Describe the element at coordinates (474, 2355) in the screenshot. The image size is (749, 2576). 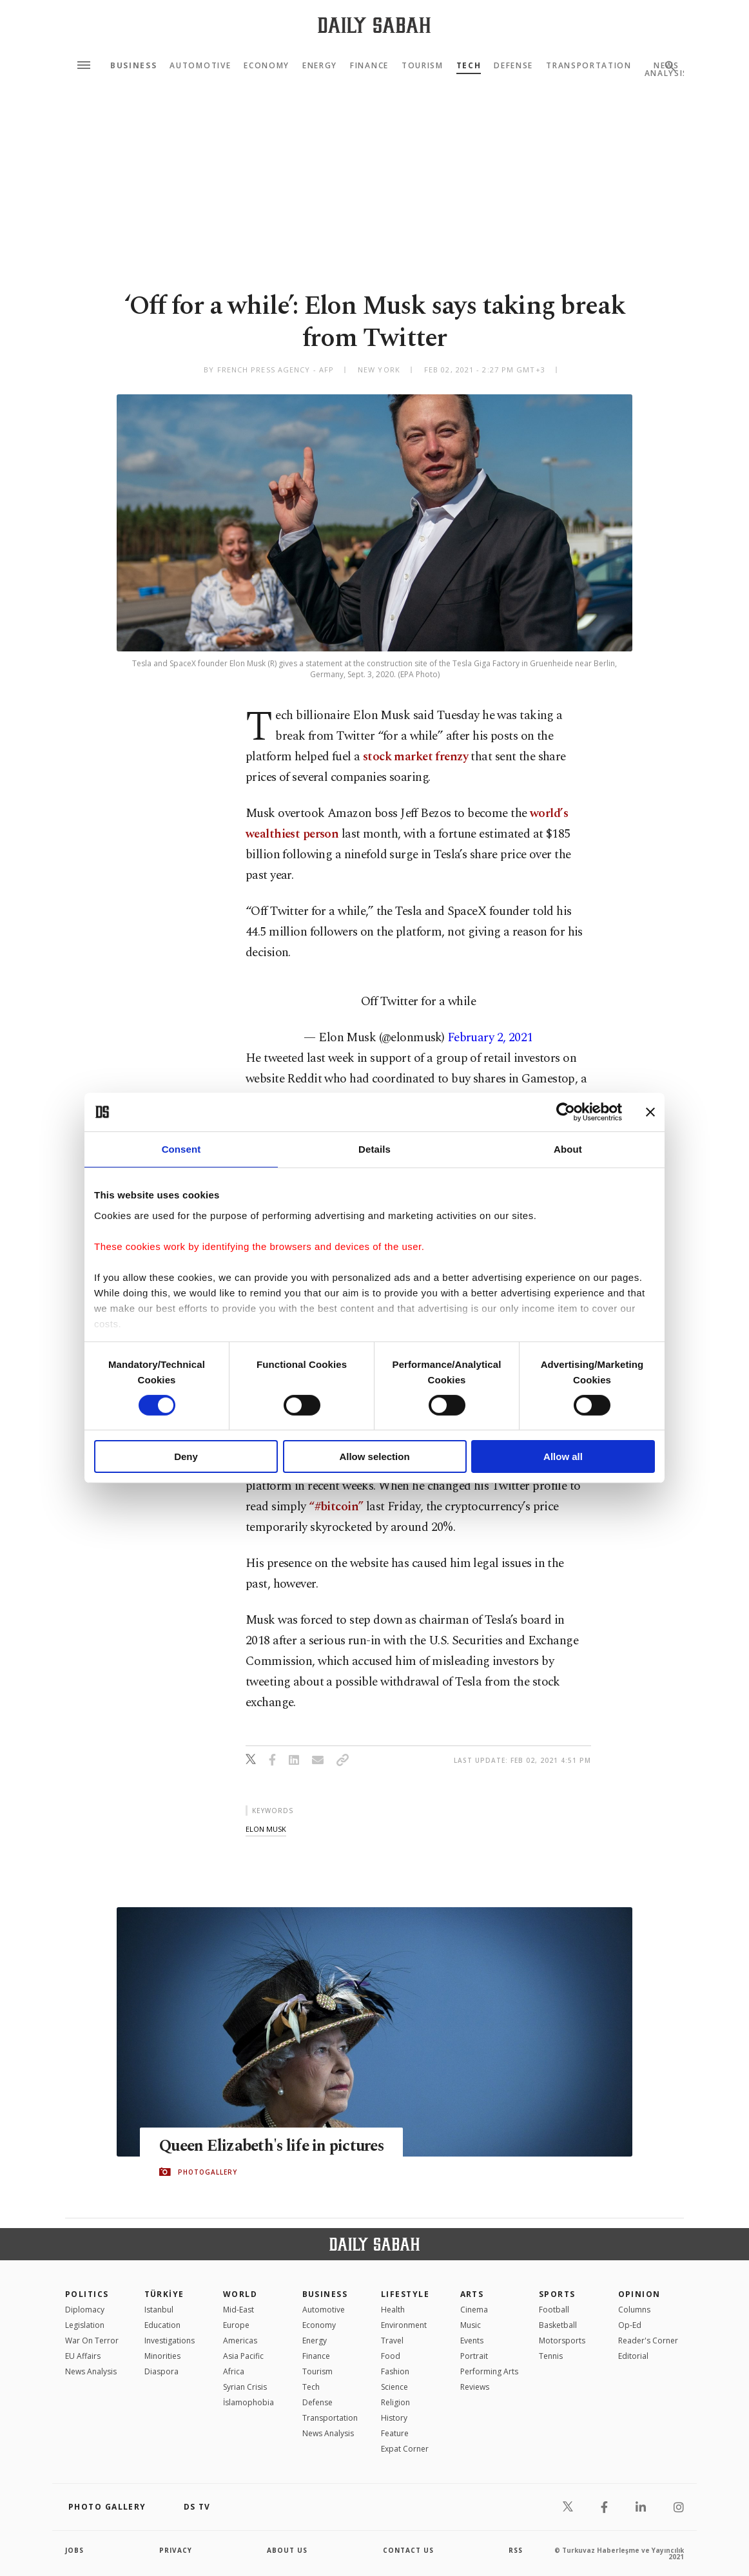
I see `Portrait` at that location.